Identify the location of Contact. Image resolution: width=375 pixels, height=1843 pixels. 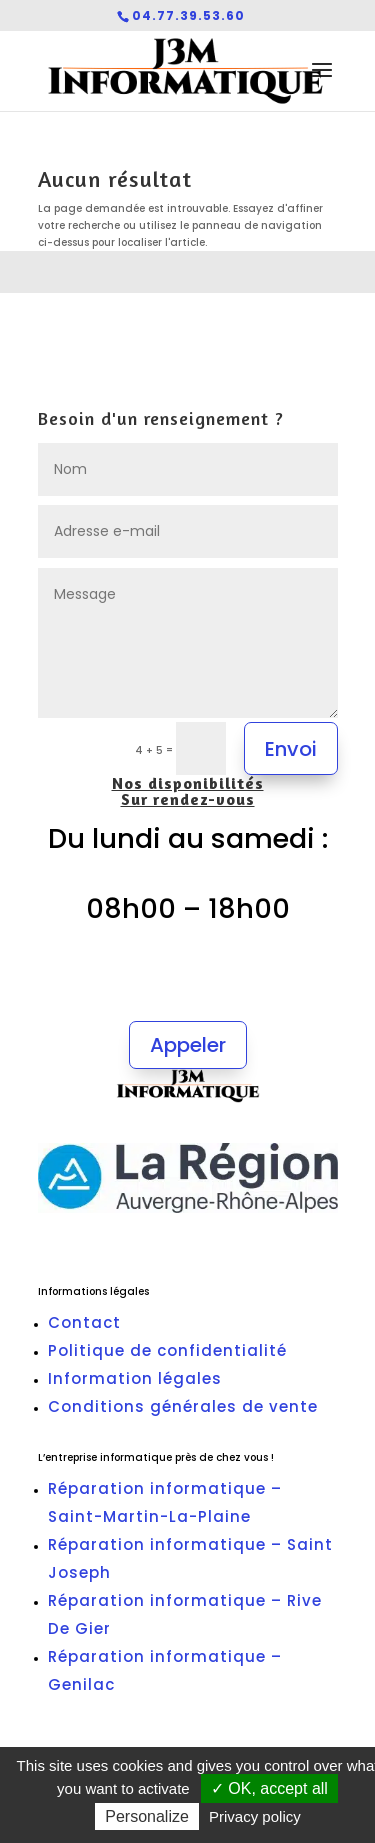
(84, 1322).